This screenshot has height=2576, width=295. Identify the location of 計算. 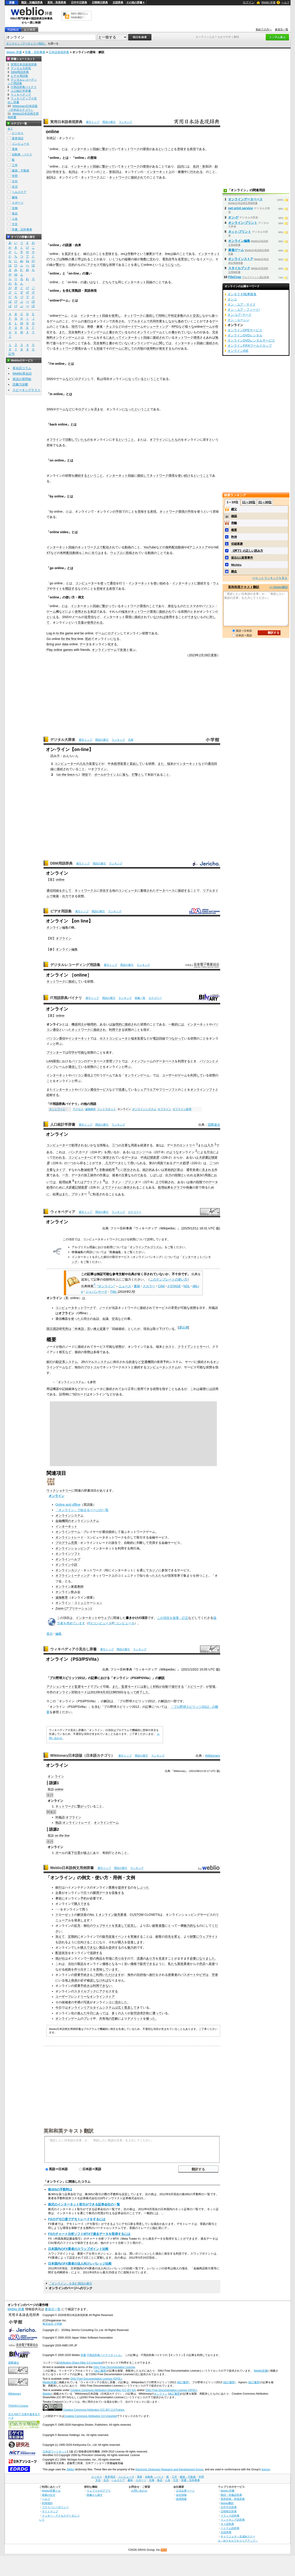
(177, 1170).